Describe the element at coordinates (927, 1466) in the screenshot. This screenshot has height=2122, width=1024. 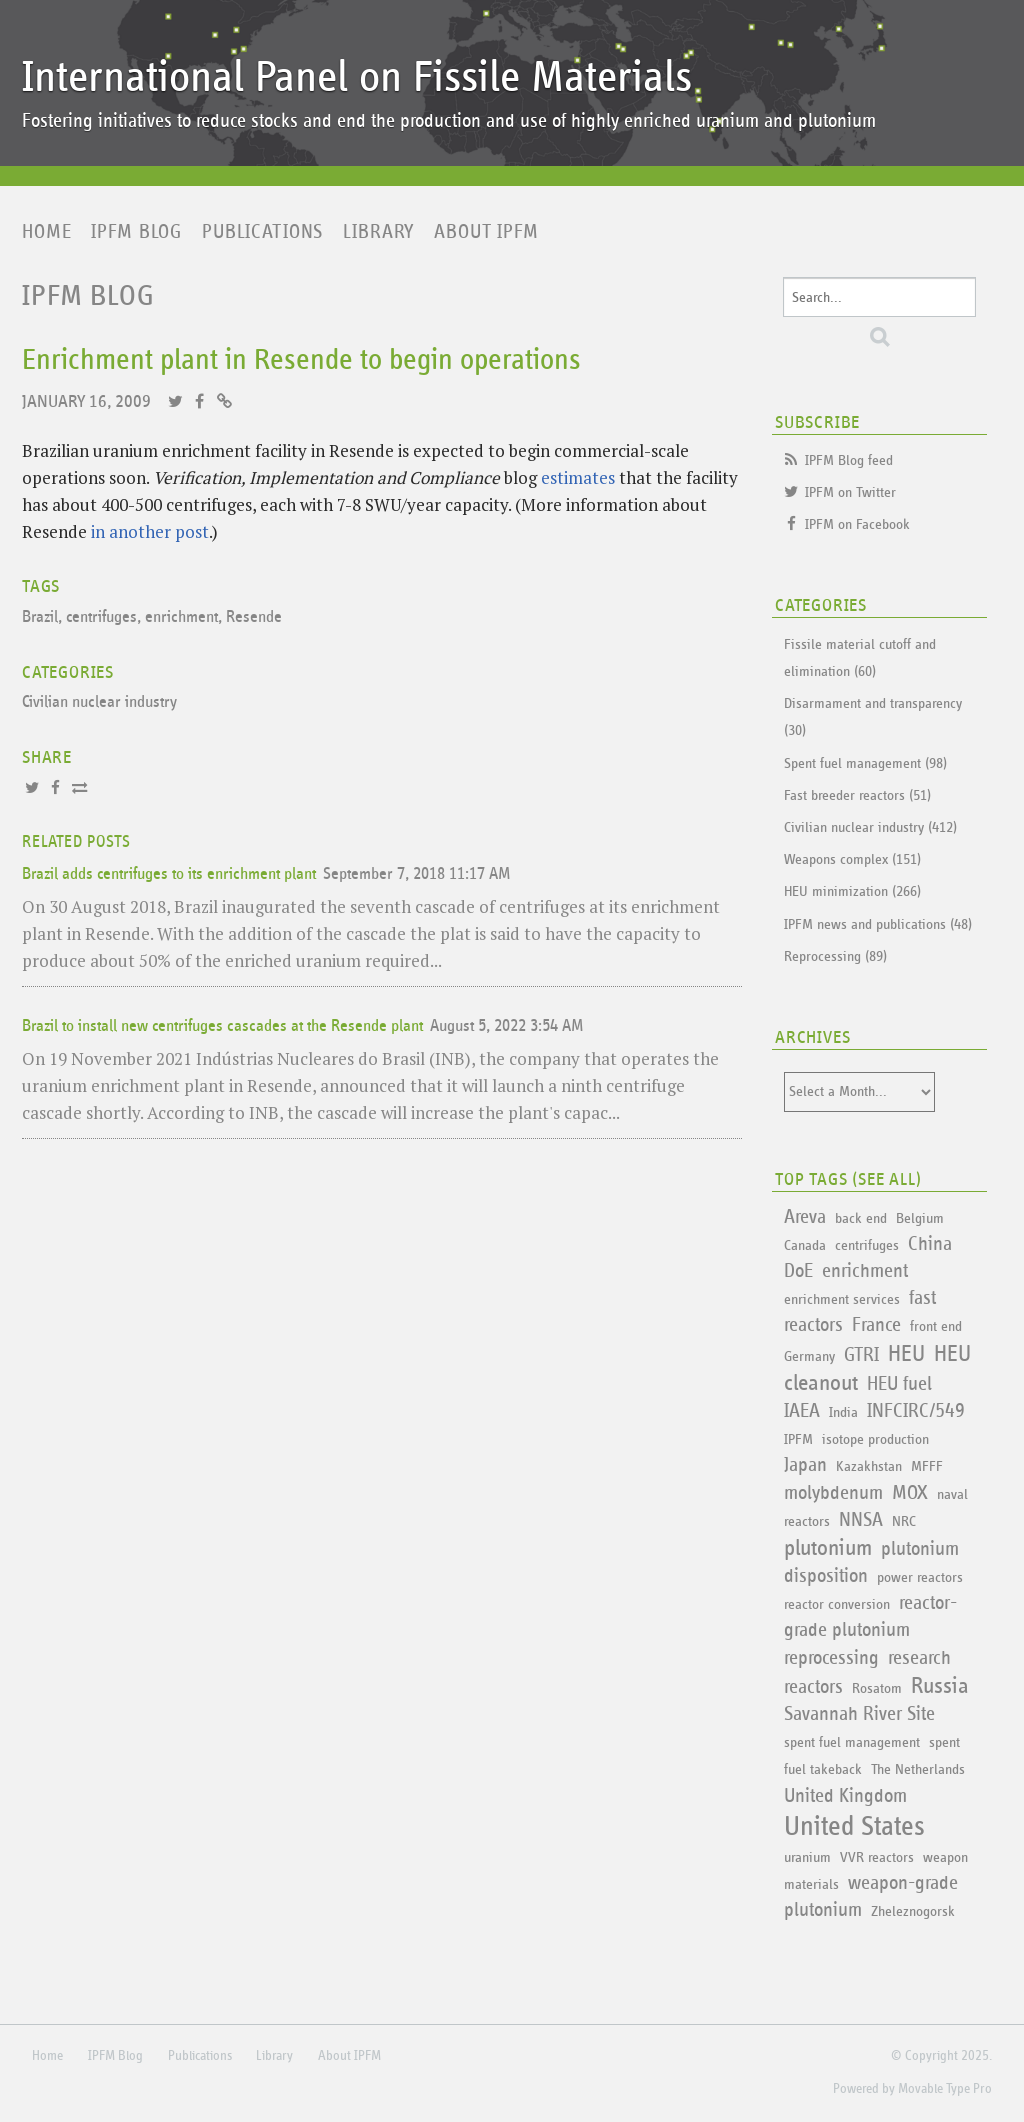
I see `MFFF` at that location.